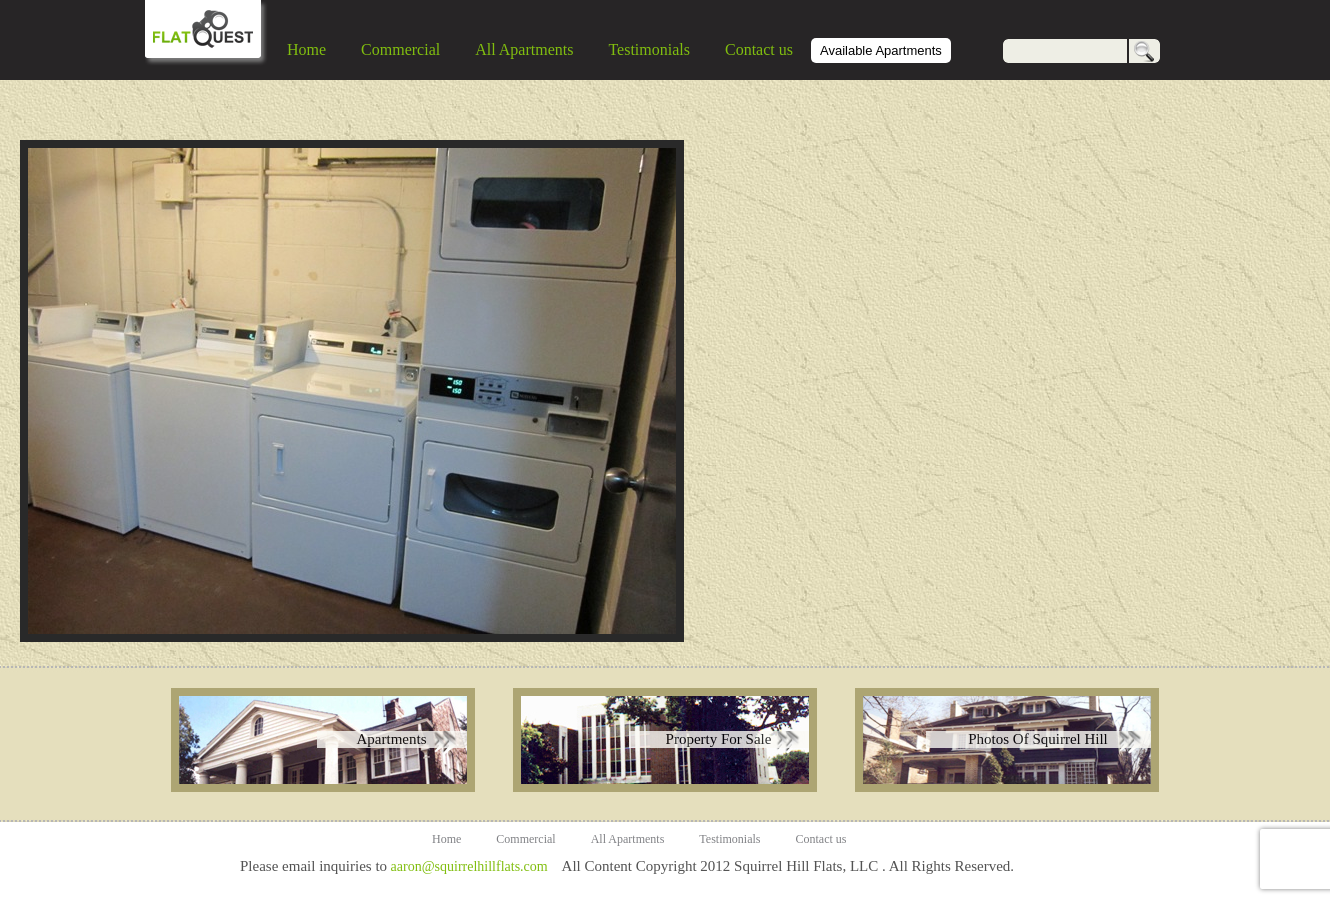 Image resolution: width=1330 pixels, height=903 pixels. I want to click on All Apartments, so click(524, 49).